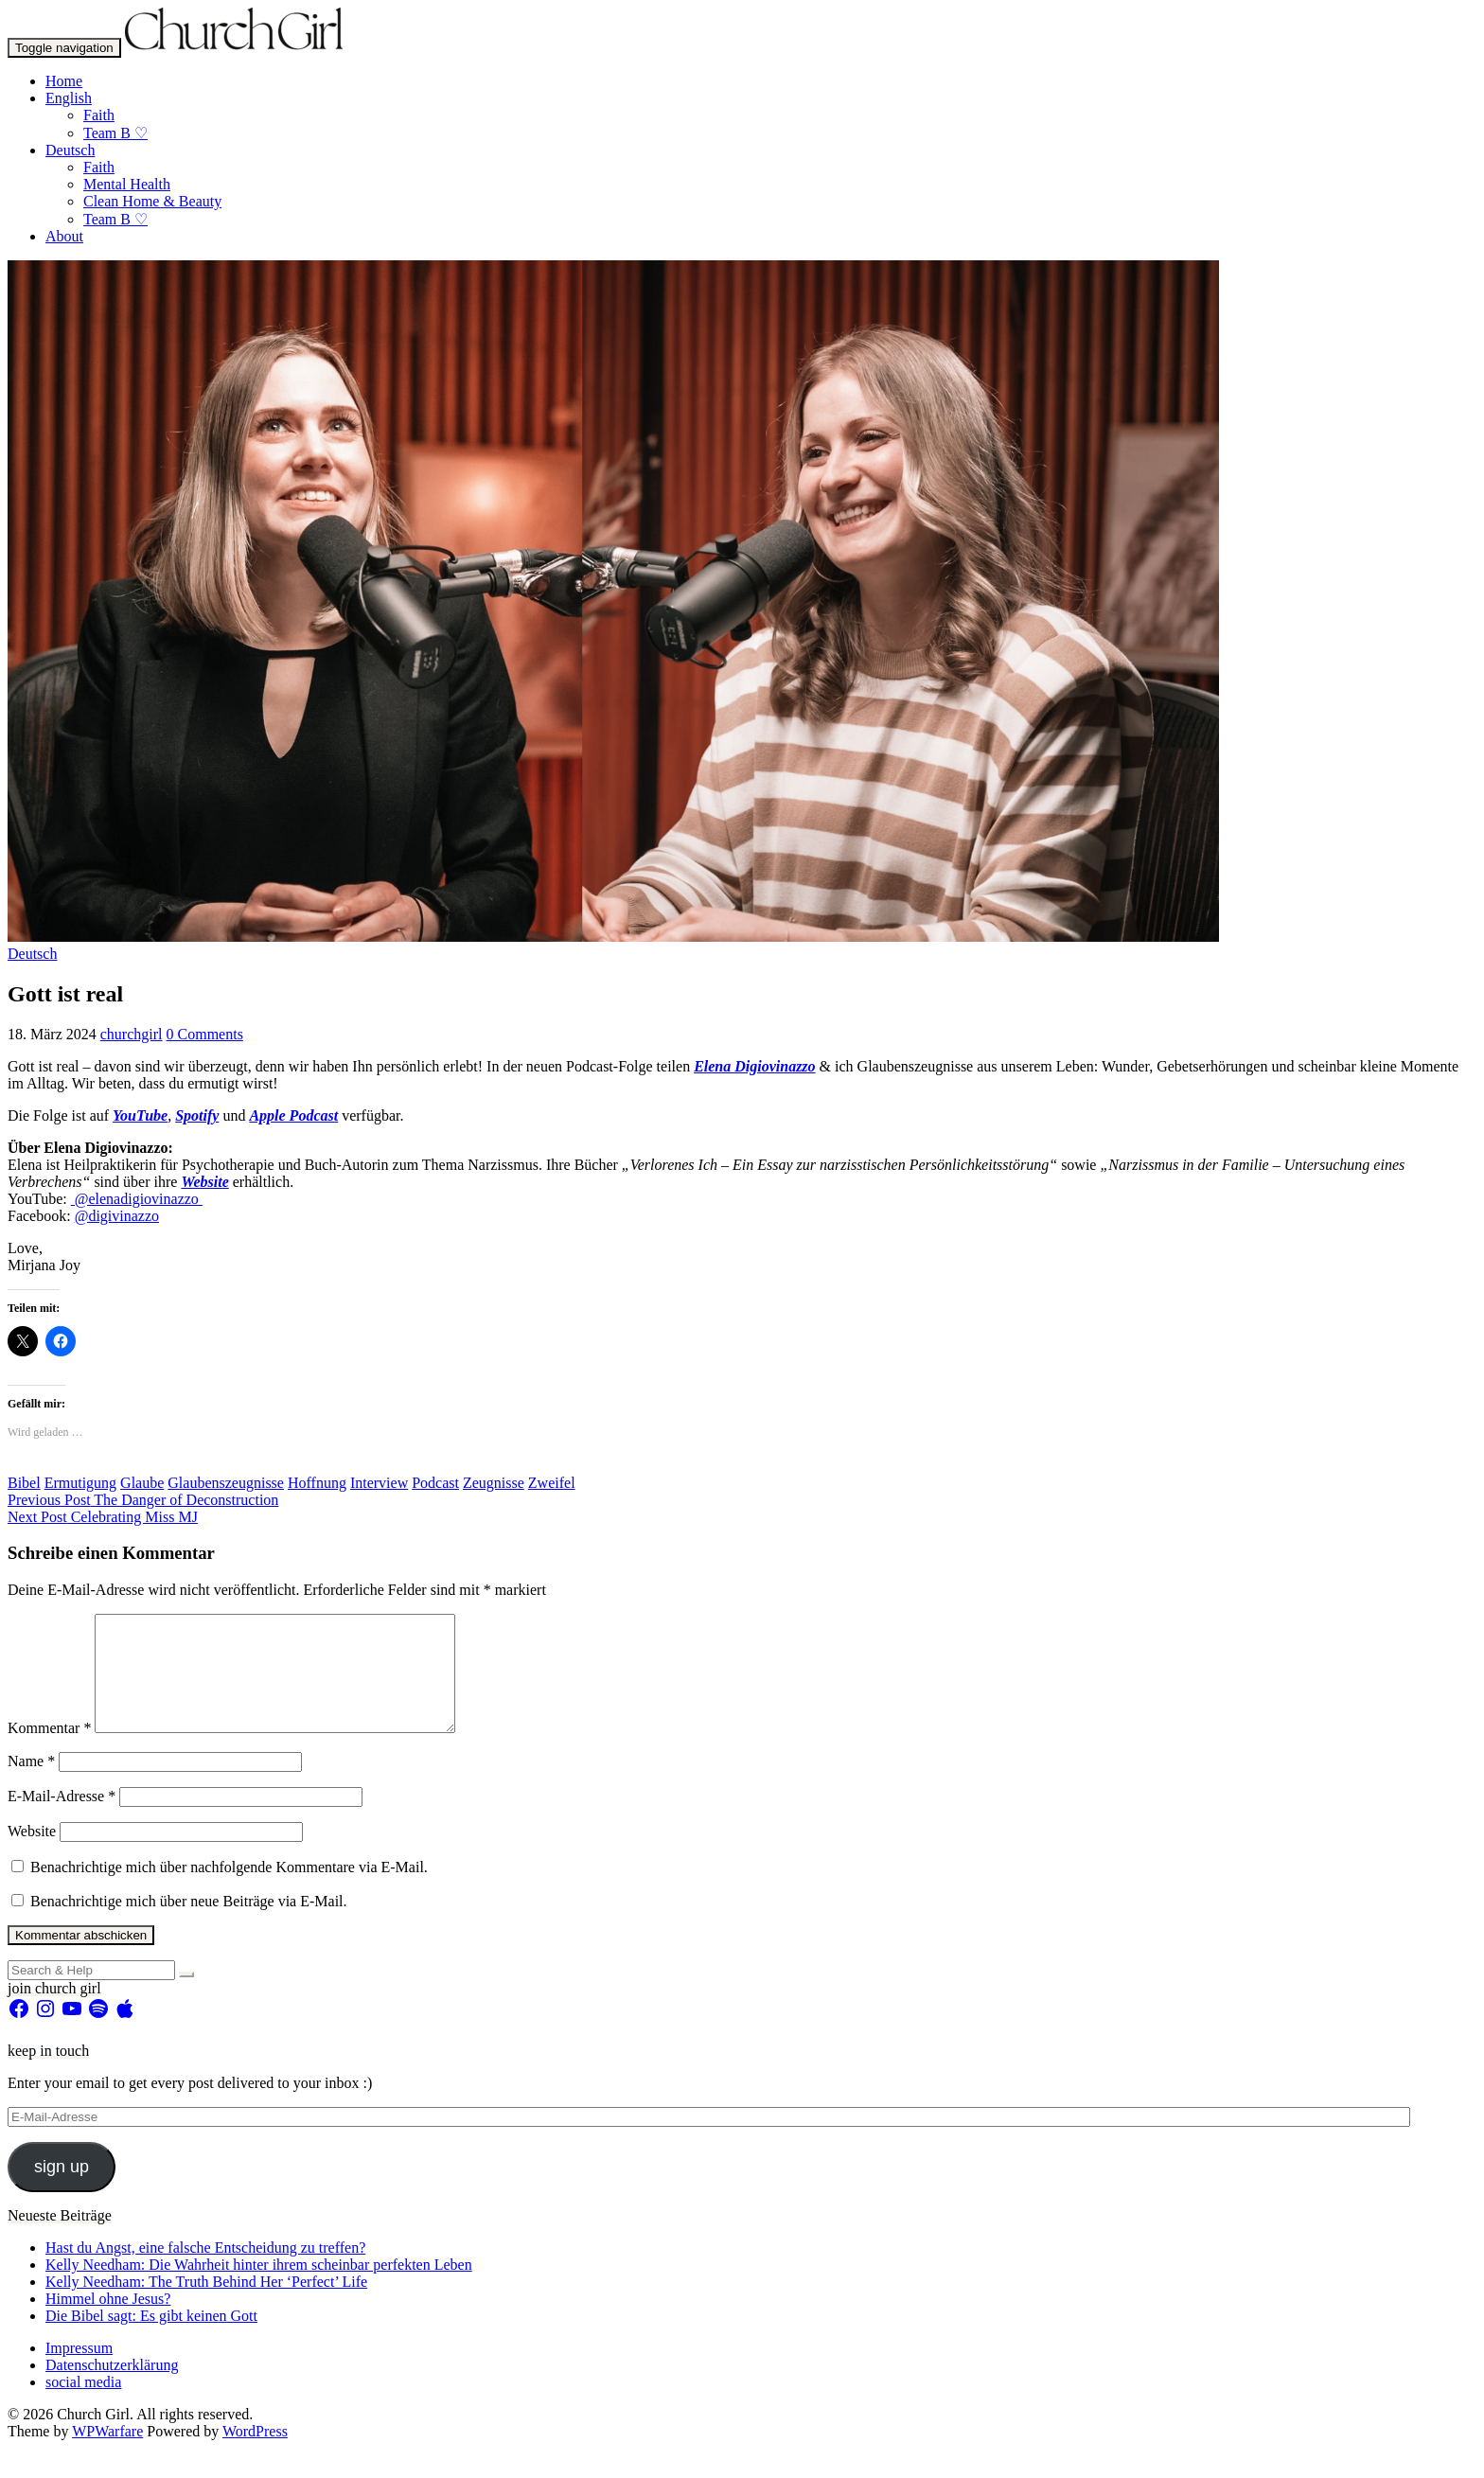 The height and width of the screenshot is (2478, 1484). I want to click on Team B ♡, so click(115, 133).